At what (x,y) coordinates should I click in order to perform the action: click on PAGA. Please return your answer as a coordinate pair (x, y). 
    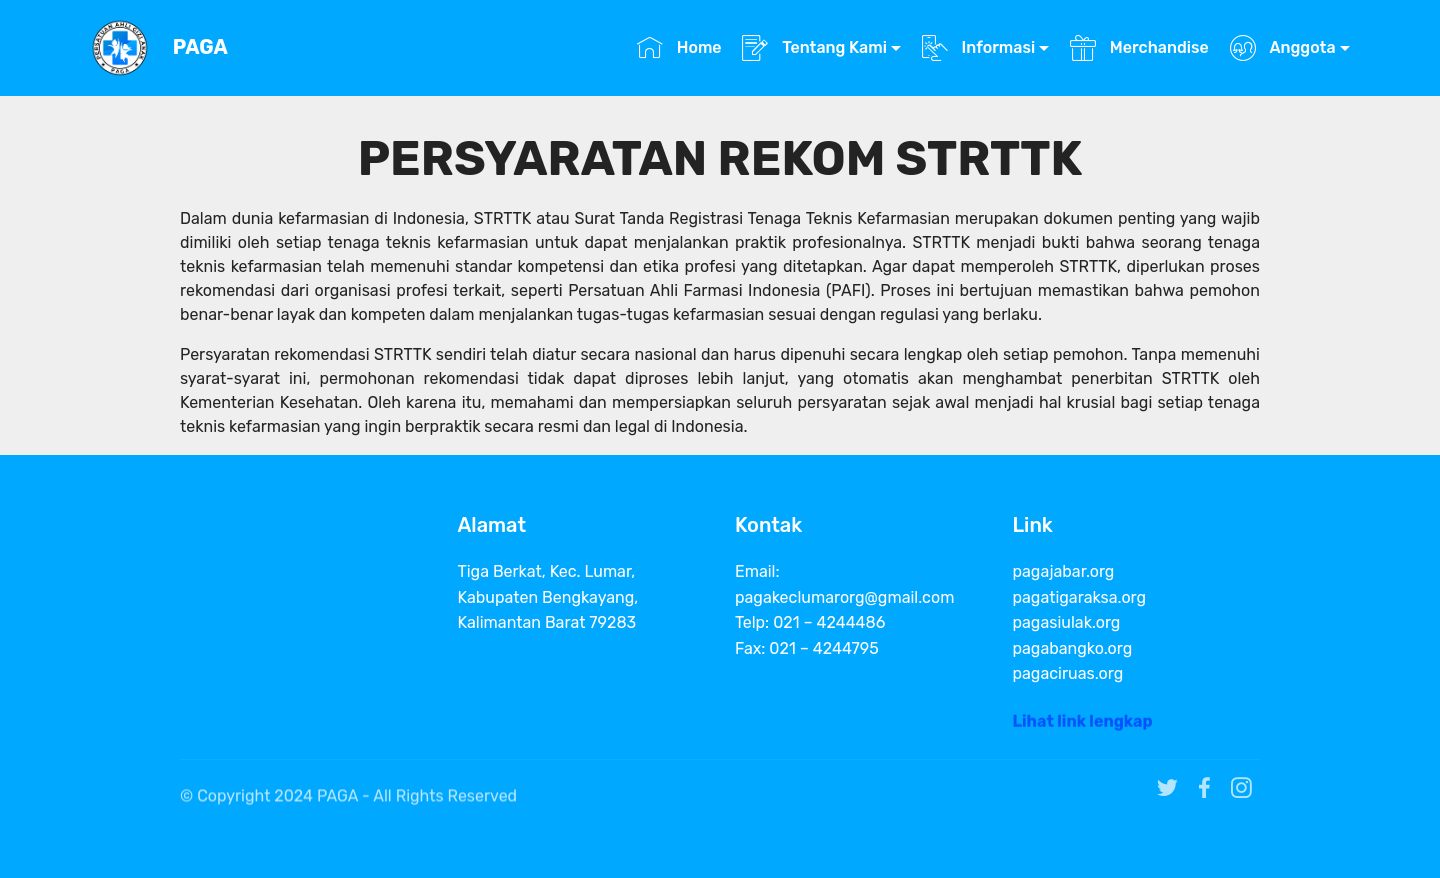
    Looking at the image, I should click on (200, 47).